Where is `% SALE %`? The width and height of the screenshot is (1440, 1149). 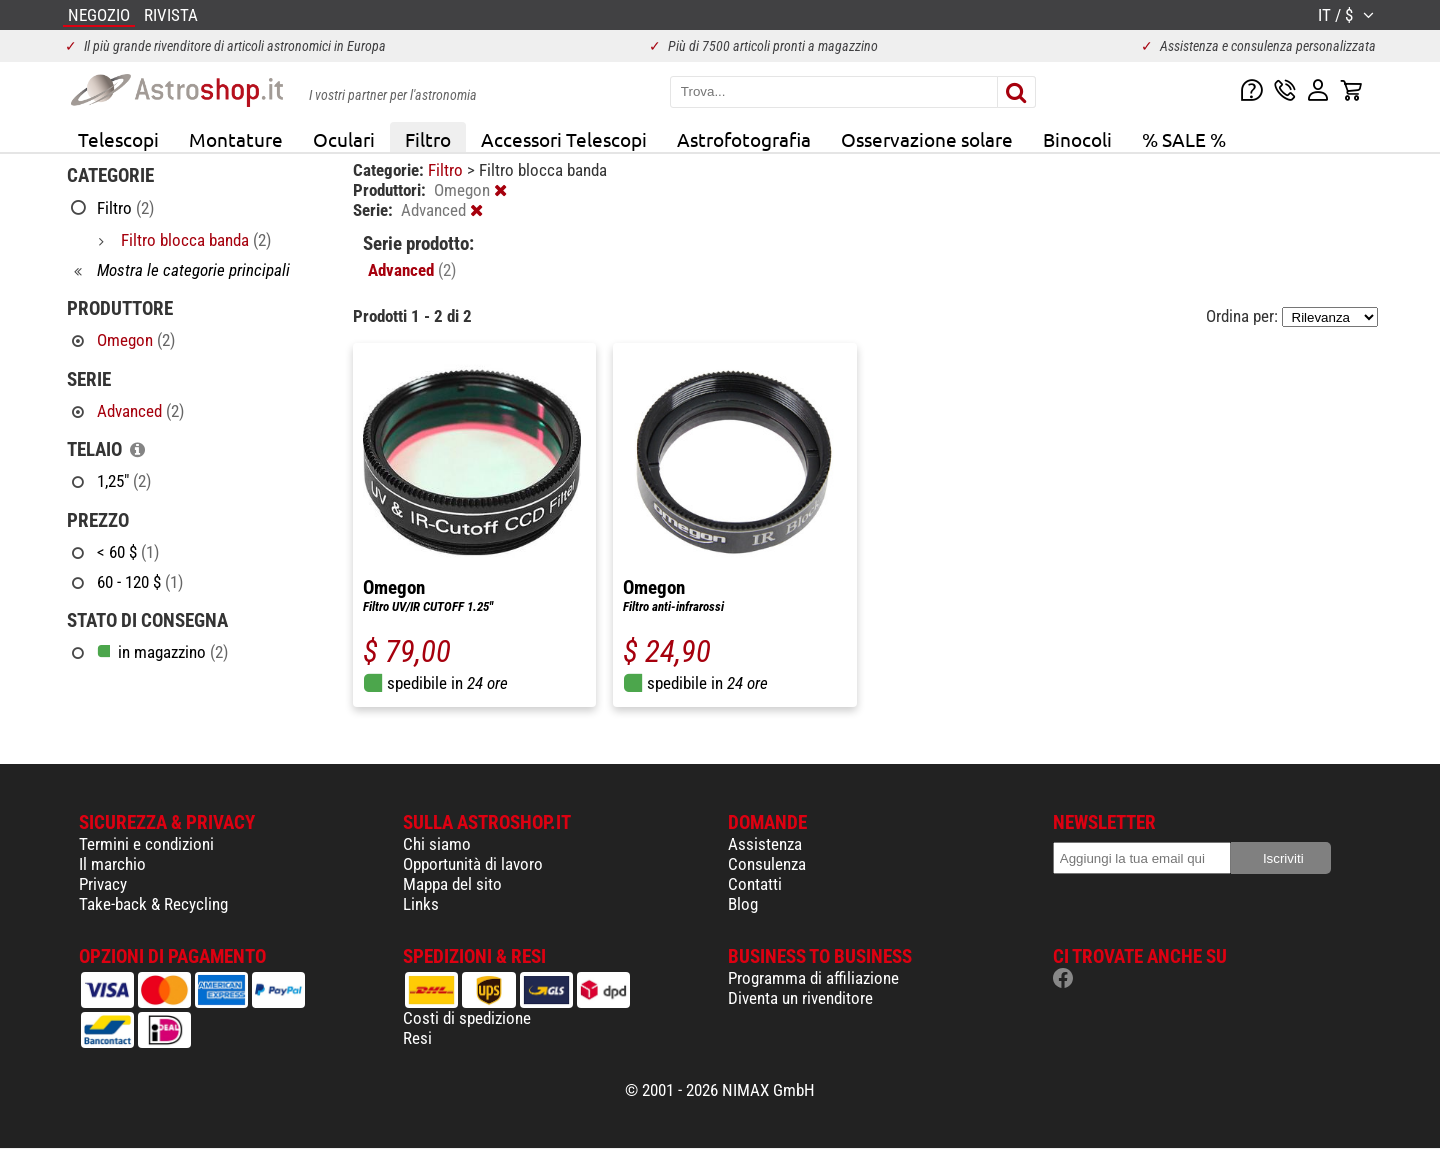 % SALE % is located at coordinates (1184, 139).